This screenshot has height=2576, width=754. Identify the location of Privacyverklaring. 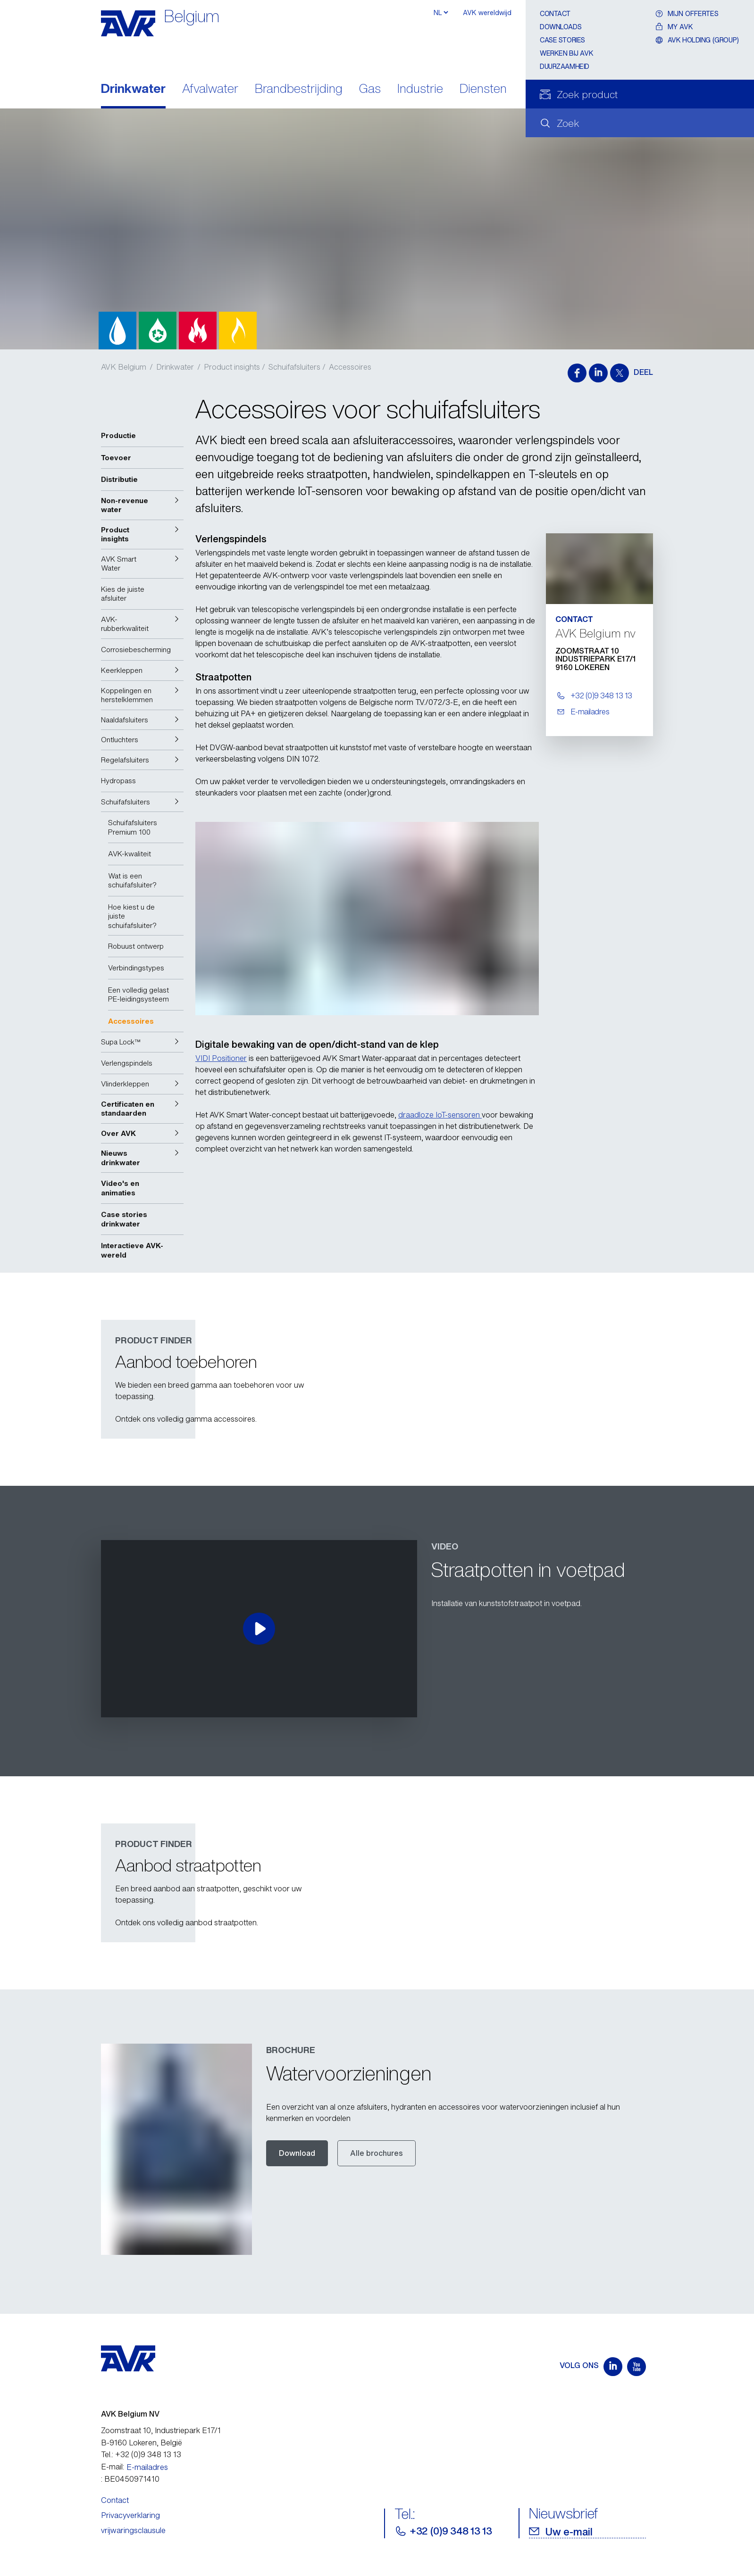
(130, 2515).